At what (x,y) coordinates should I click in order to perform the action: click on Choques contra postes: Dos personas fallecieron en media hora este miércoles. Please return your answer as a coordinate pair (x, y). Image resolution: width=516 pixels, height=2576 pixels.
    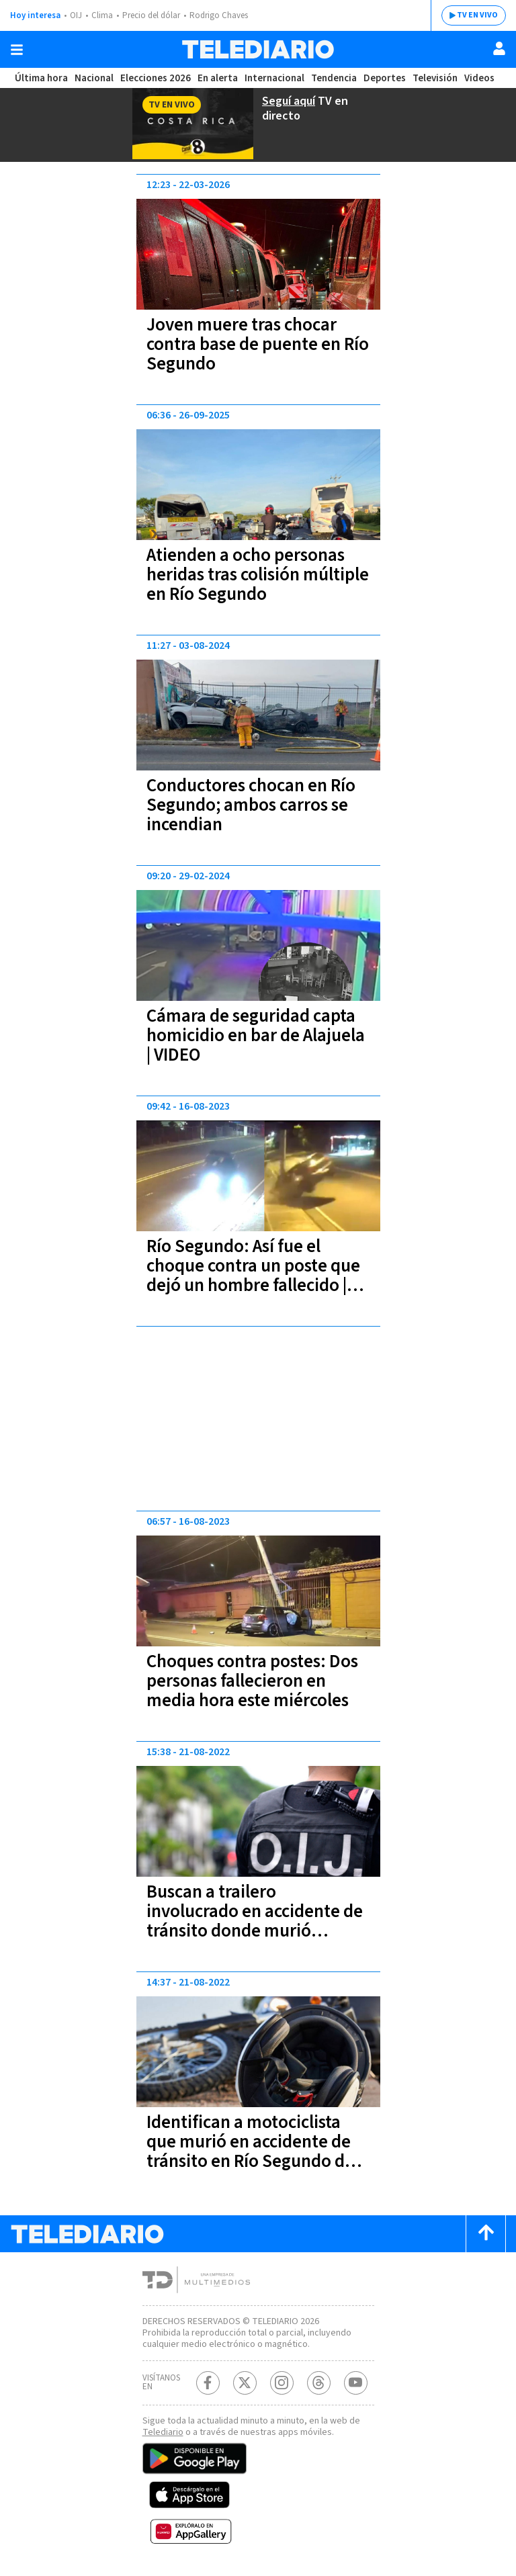
    Looking at the image, I should click on (252, 1681).